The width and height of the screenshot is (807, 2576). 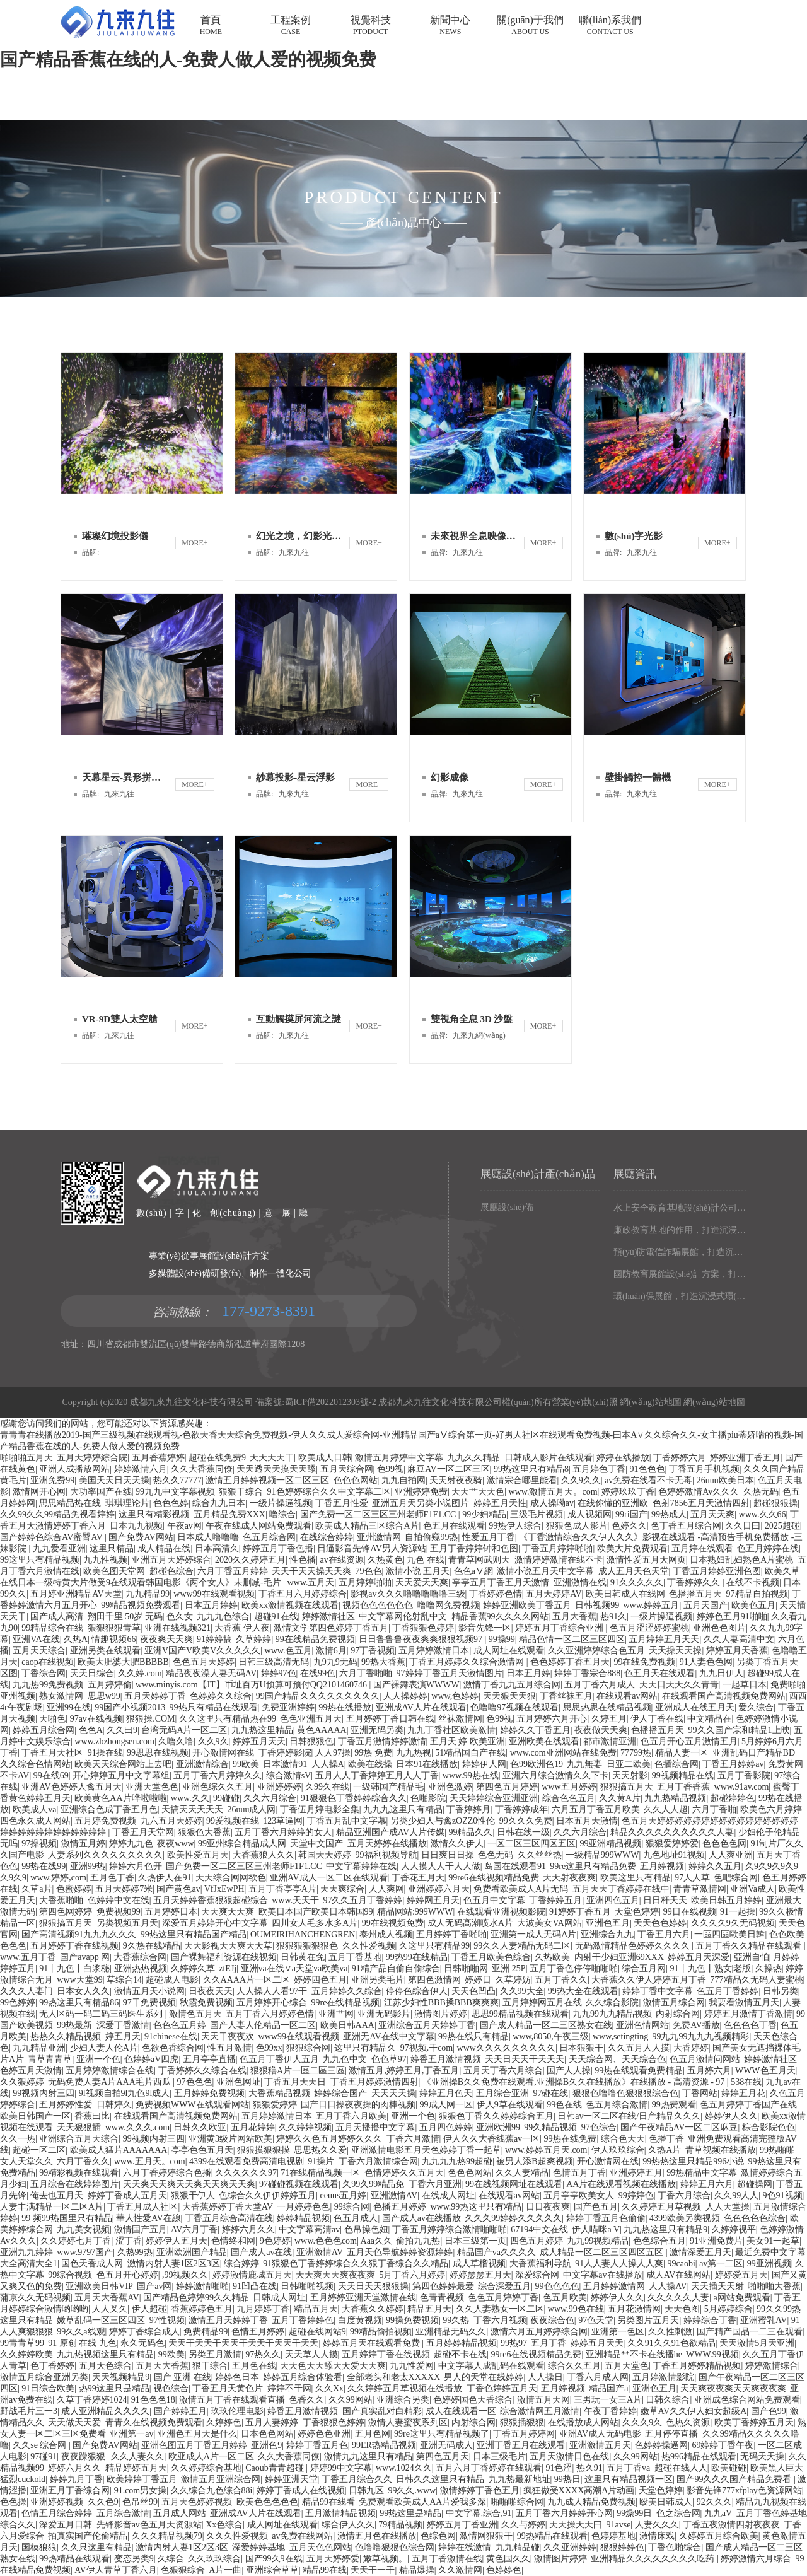 What do you see at coordinates (473, 1457) in the screenshot?
I see `九九久久精品` at bounding box center [473, 1457].